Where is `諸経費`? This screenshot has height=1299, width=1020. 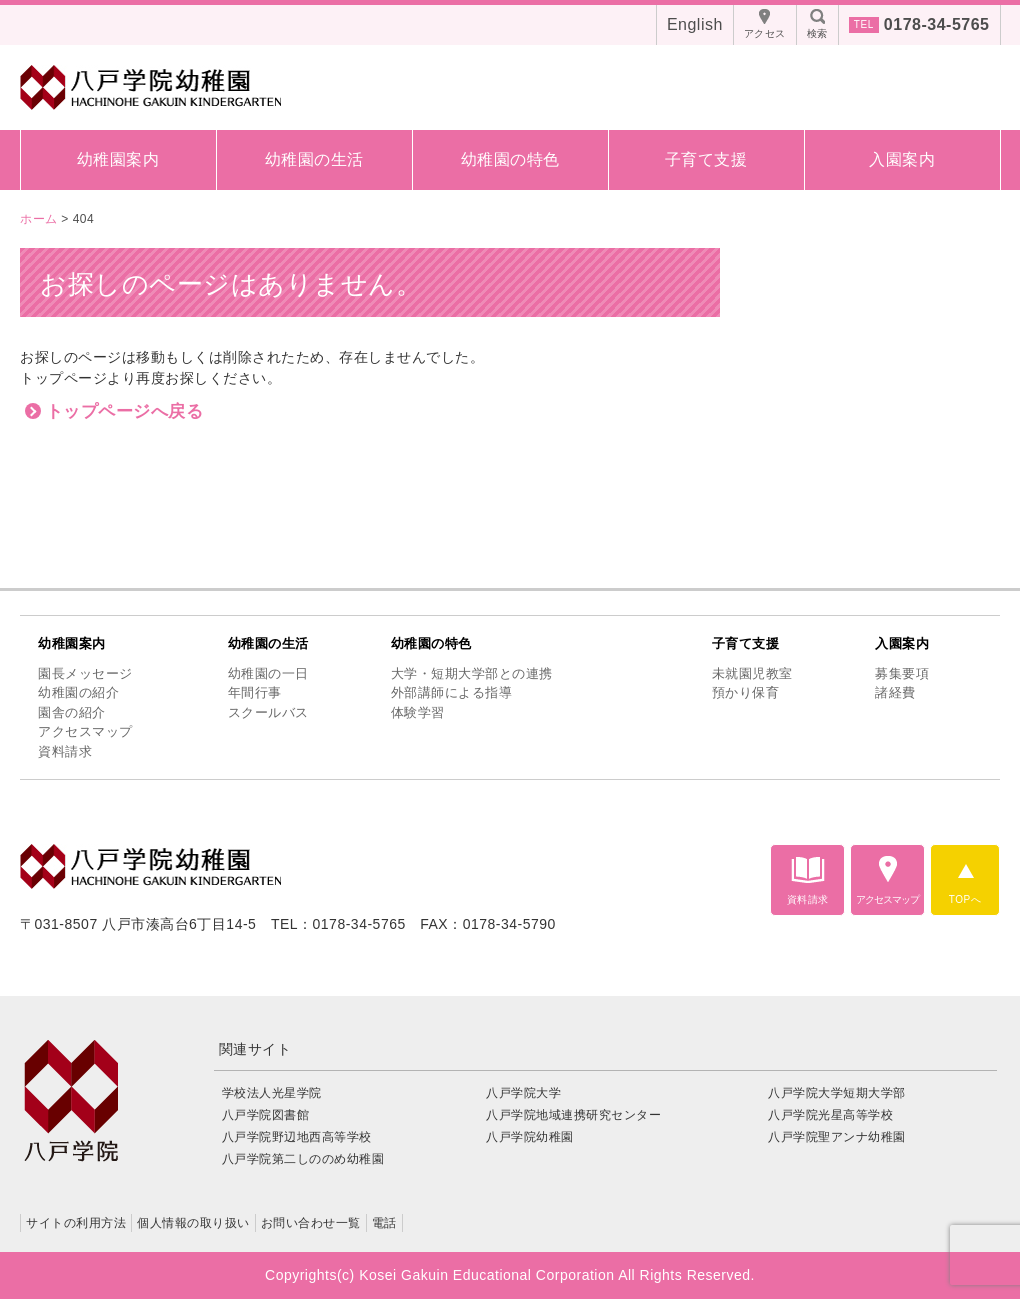 諸経費 is located at coordinates (895, 692).